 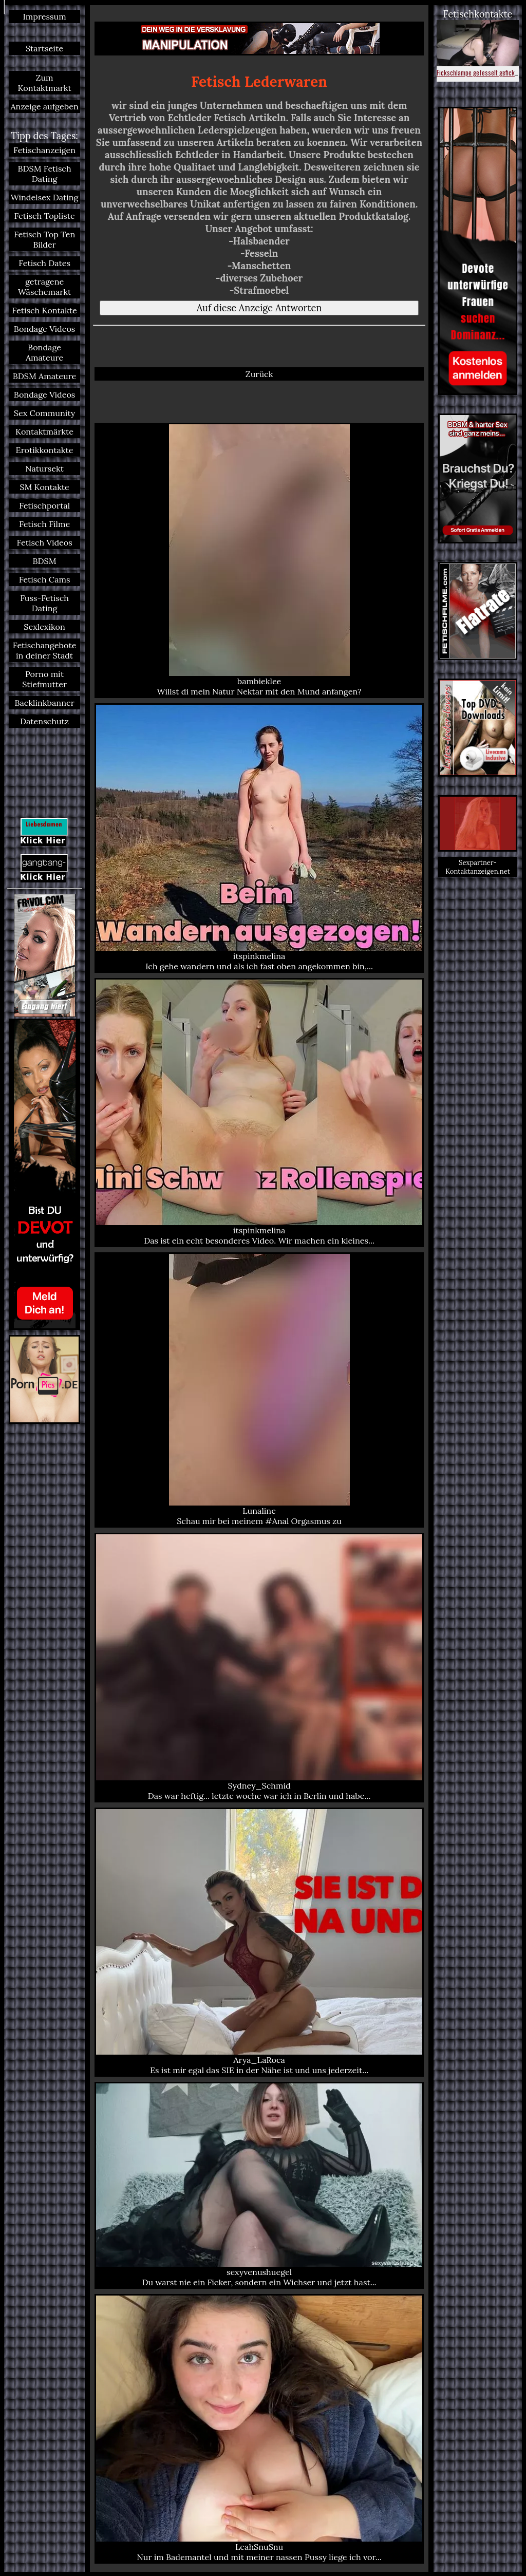 What do you see at coordinates (44, 48) in the screenshot?
I see `Startseite` at bounding box center [44, 48].